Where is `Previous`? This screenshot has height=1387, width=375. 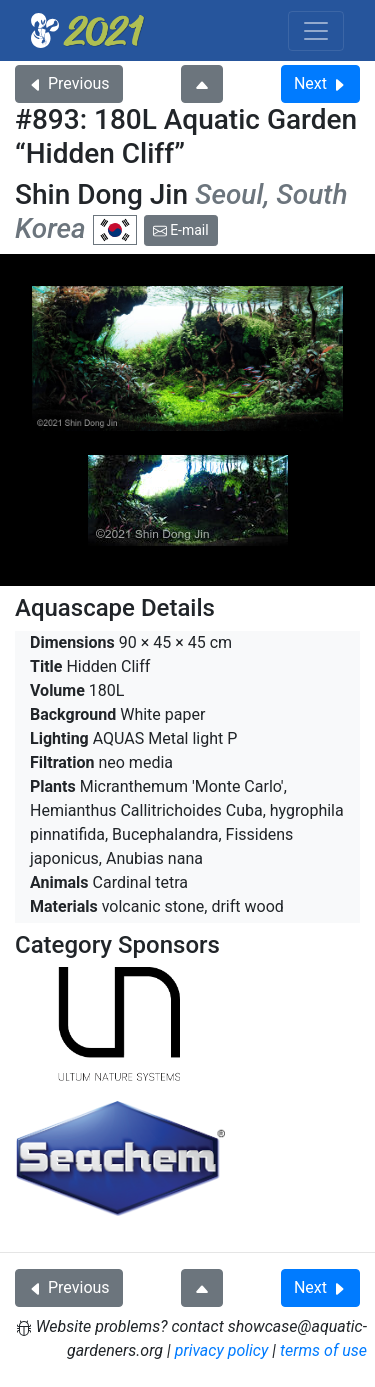 Previous is located at coordinates (69, 83).